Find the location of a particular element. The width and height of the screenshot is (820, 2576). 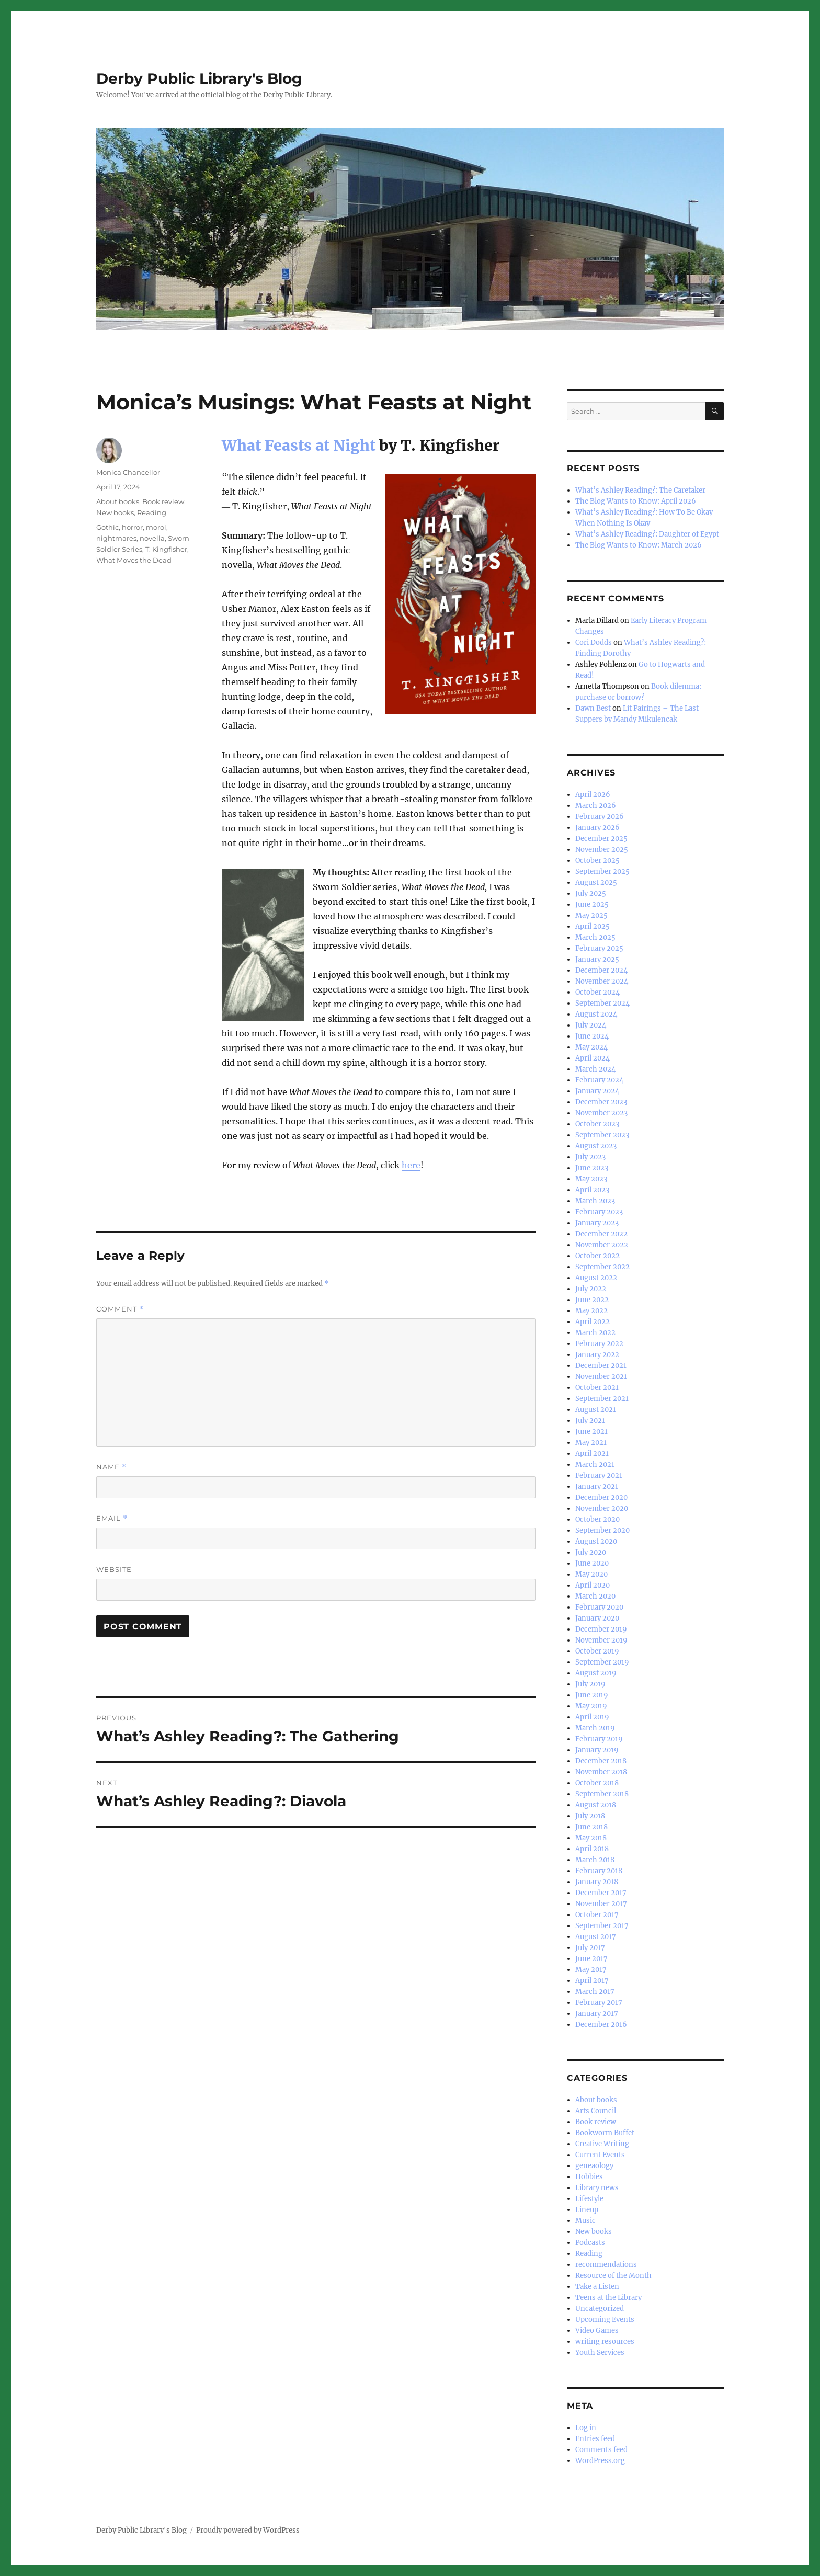

Video Games is located at coordinates (597, 2330).